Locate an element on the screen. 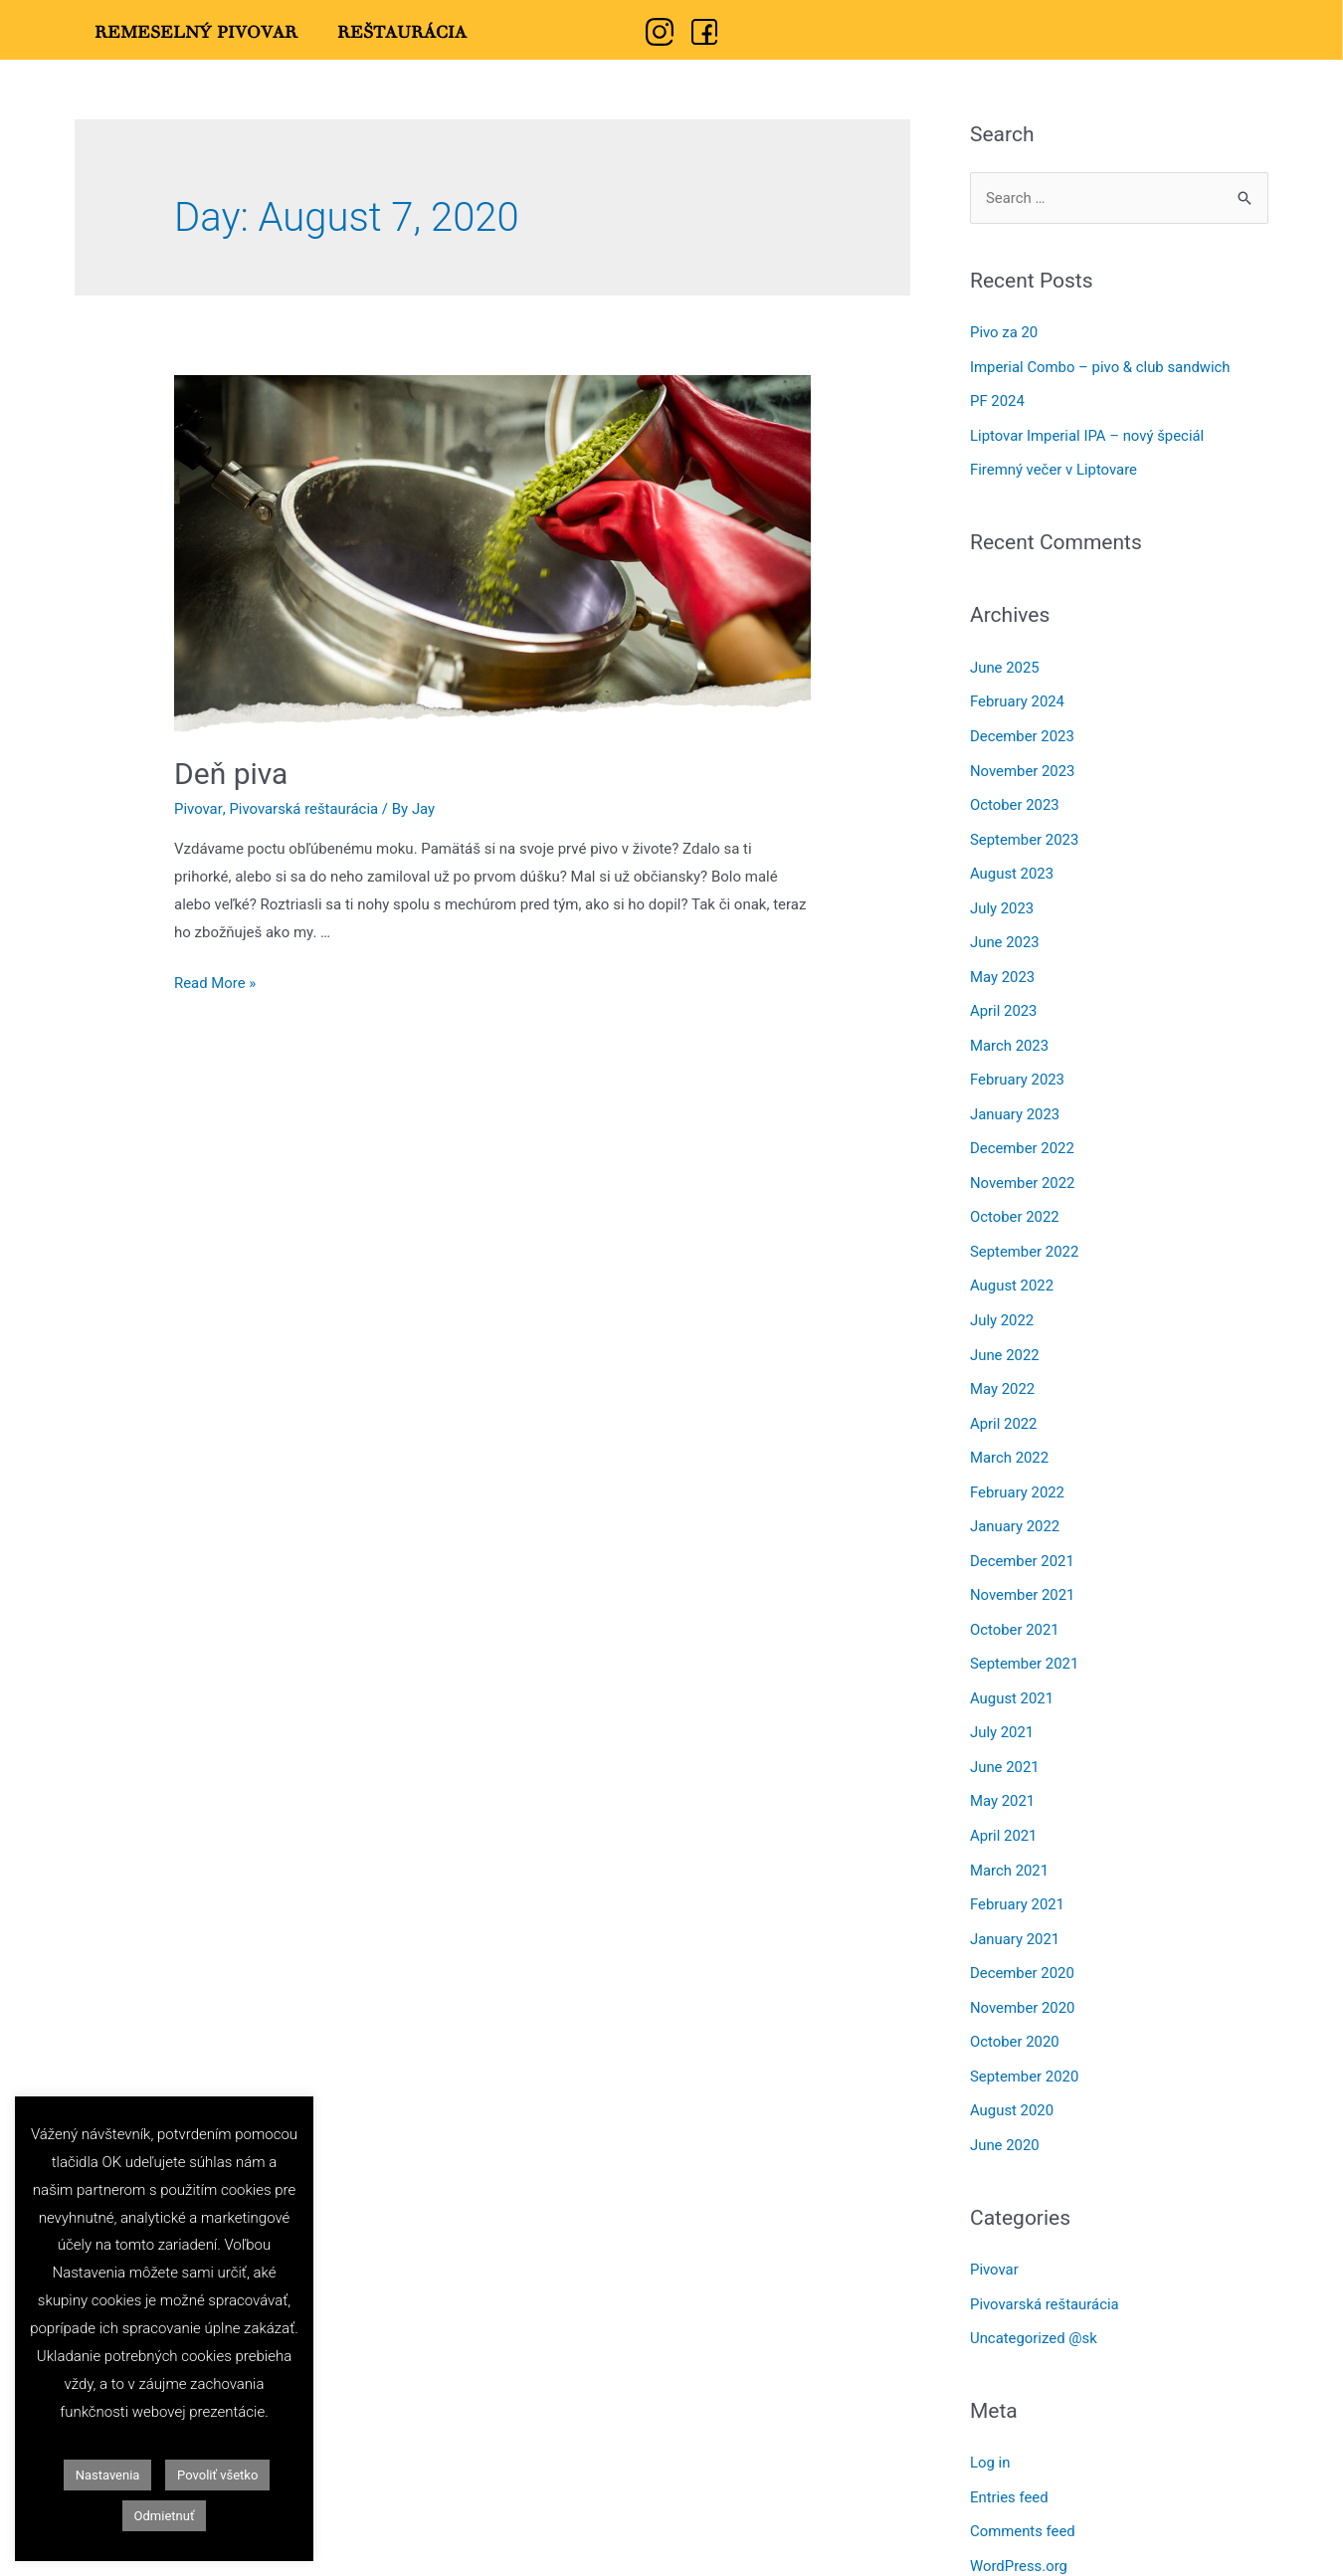 The image size is (1343, 2576). March 2021 is located at coordinates (1010, 1839).